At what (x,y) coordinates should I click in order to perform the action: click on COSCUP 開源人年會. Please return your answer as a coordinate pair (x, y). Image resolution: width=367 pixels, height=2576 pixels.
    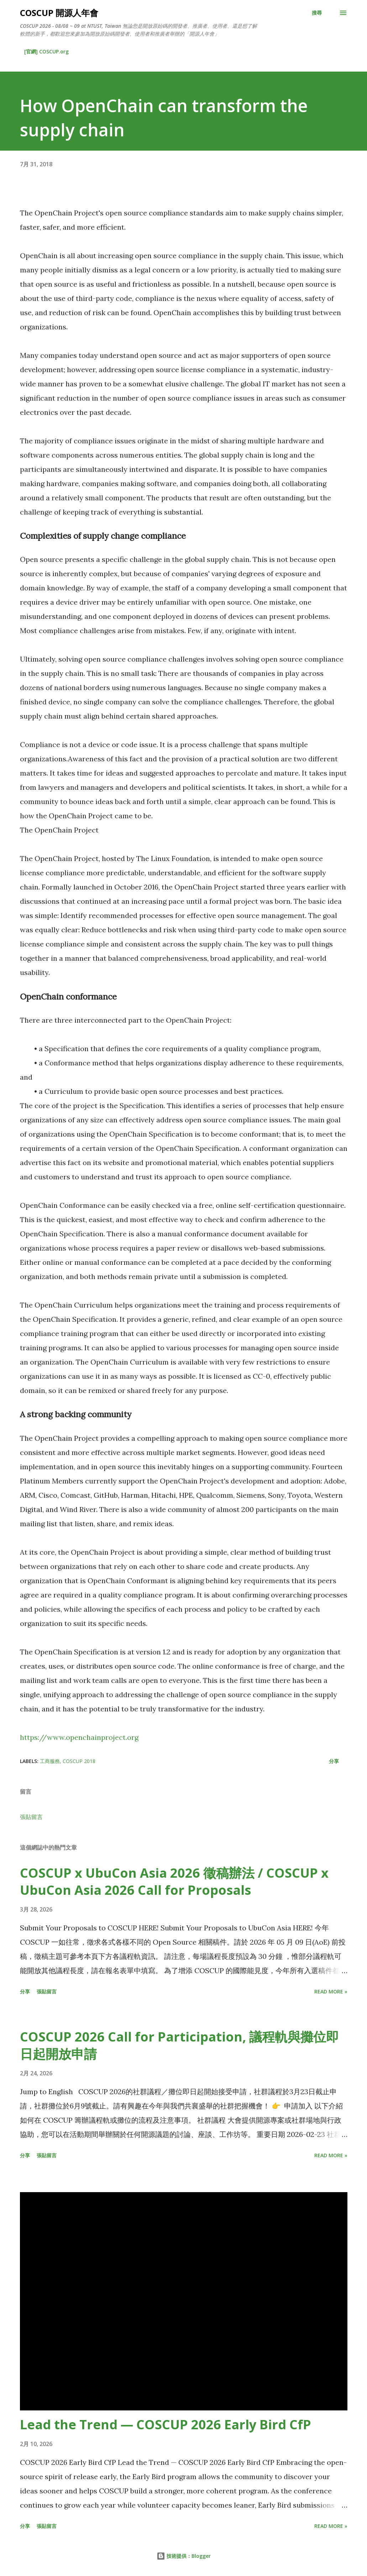
    Looking at the image, I should click on (59, 13).